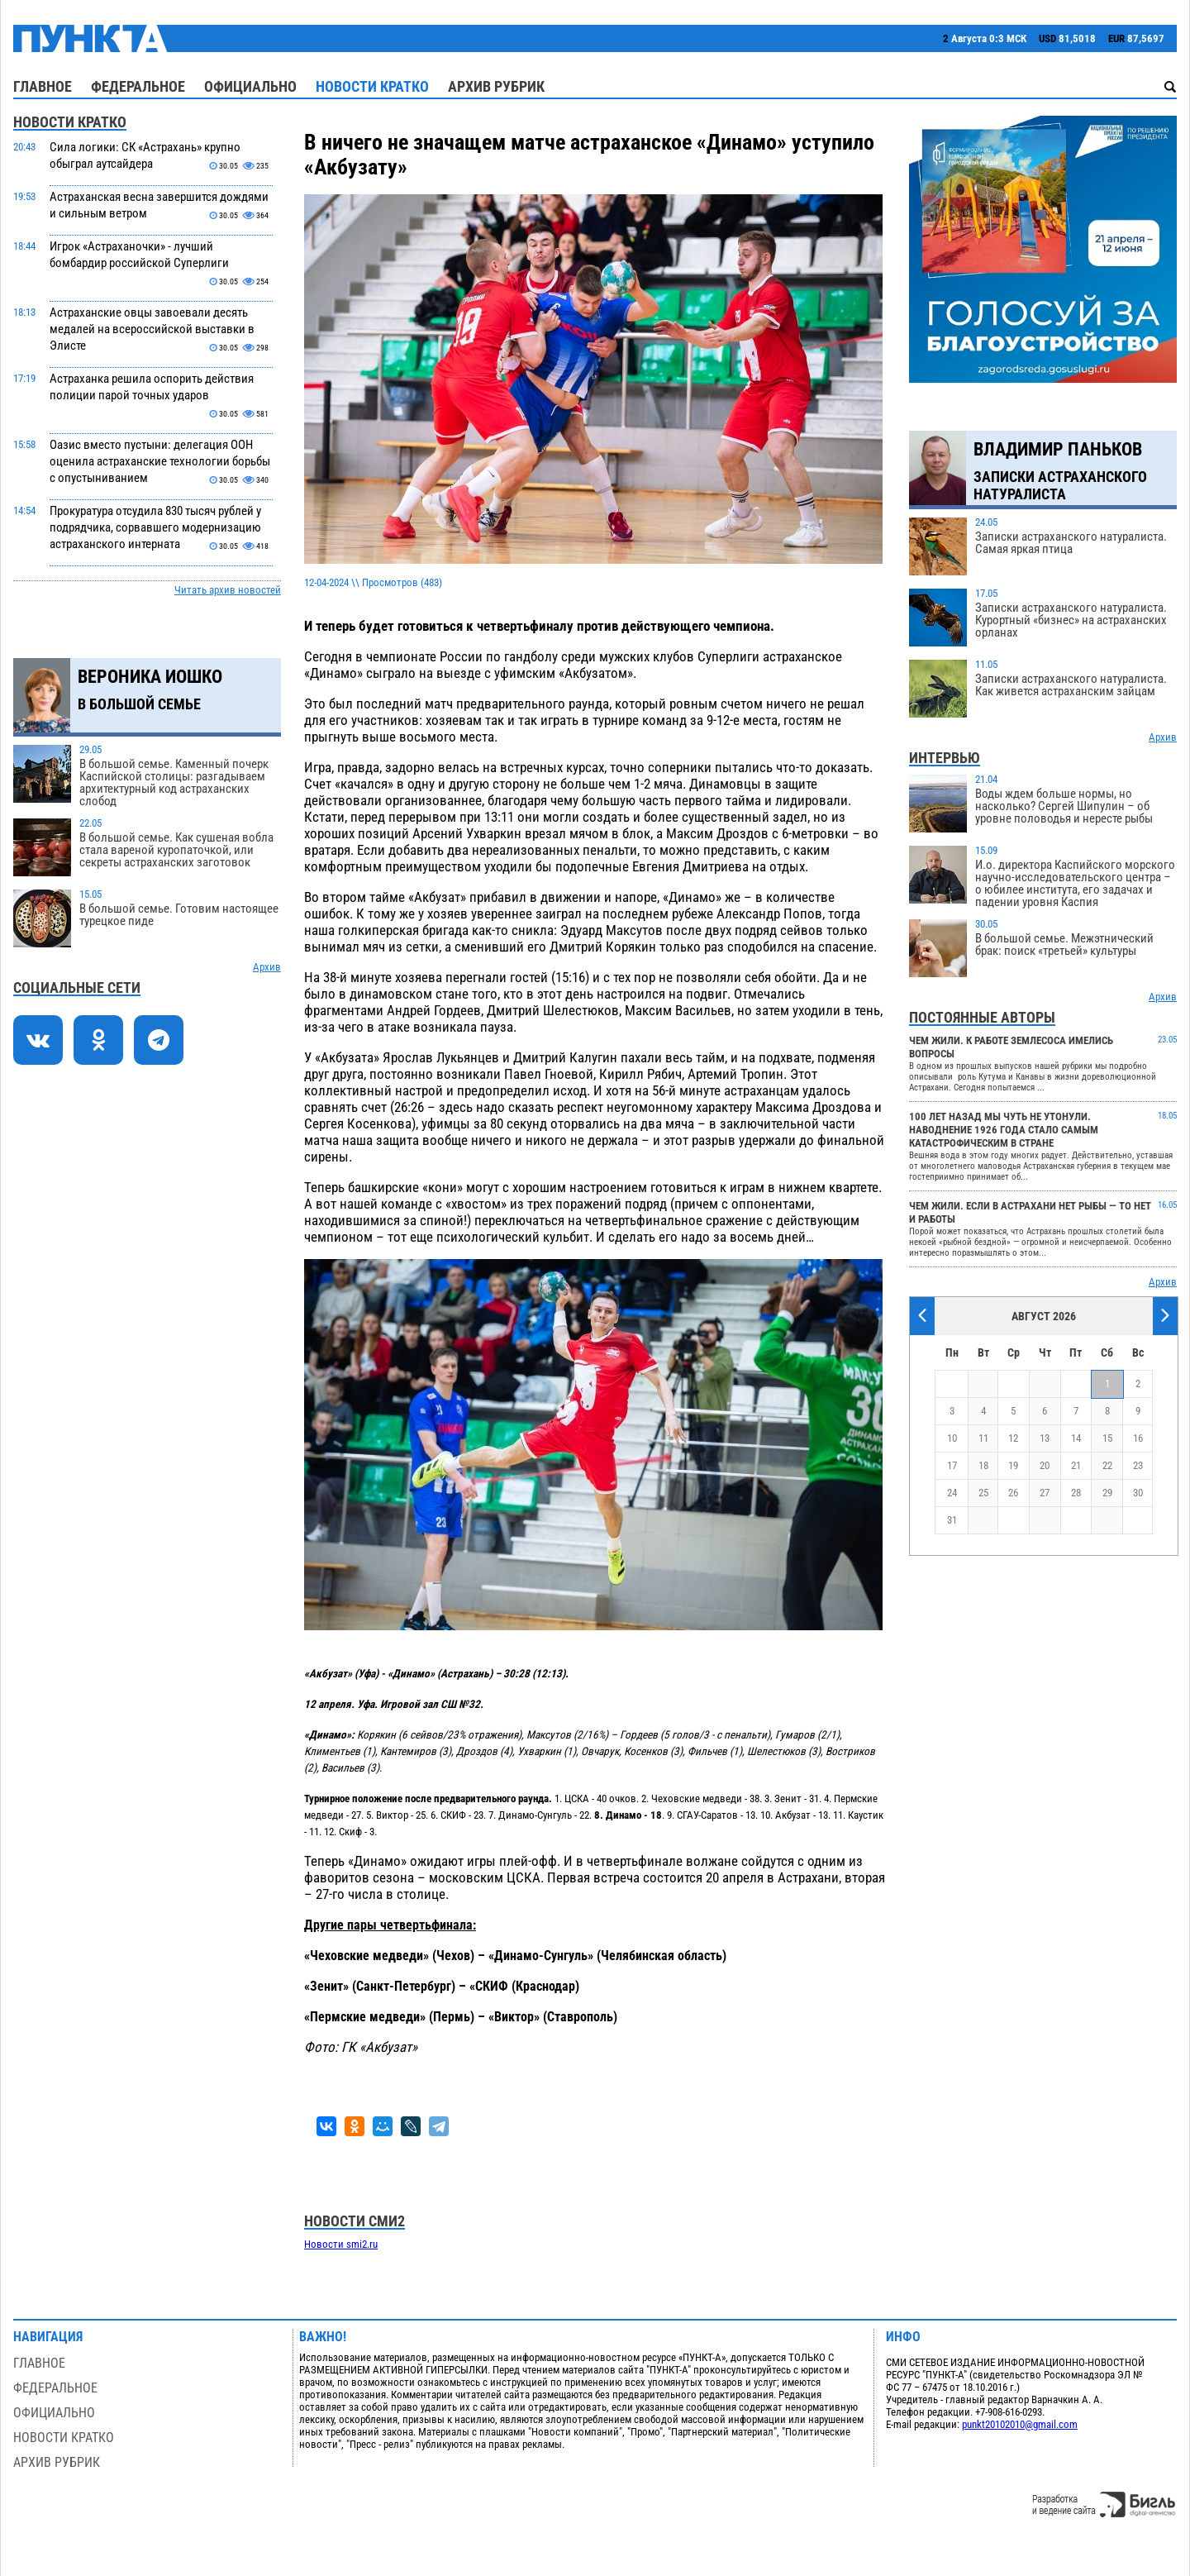 The image size is (1190, 2576). Describe the element at coordinates (138, 86) in the screenshot. I see `Федеральное` at that location.